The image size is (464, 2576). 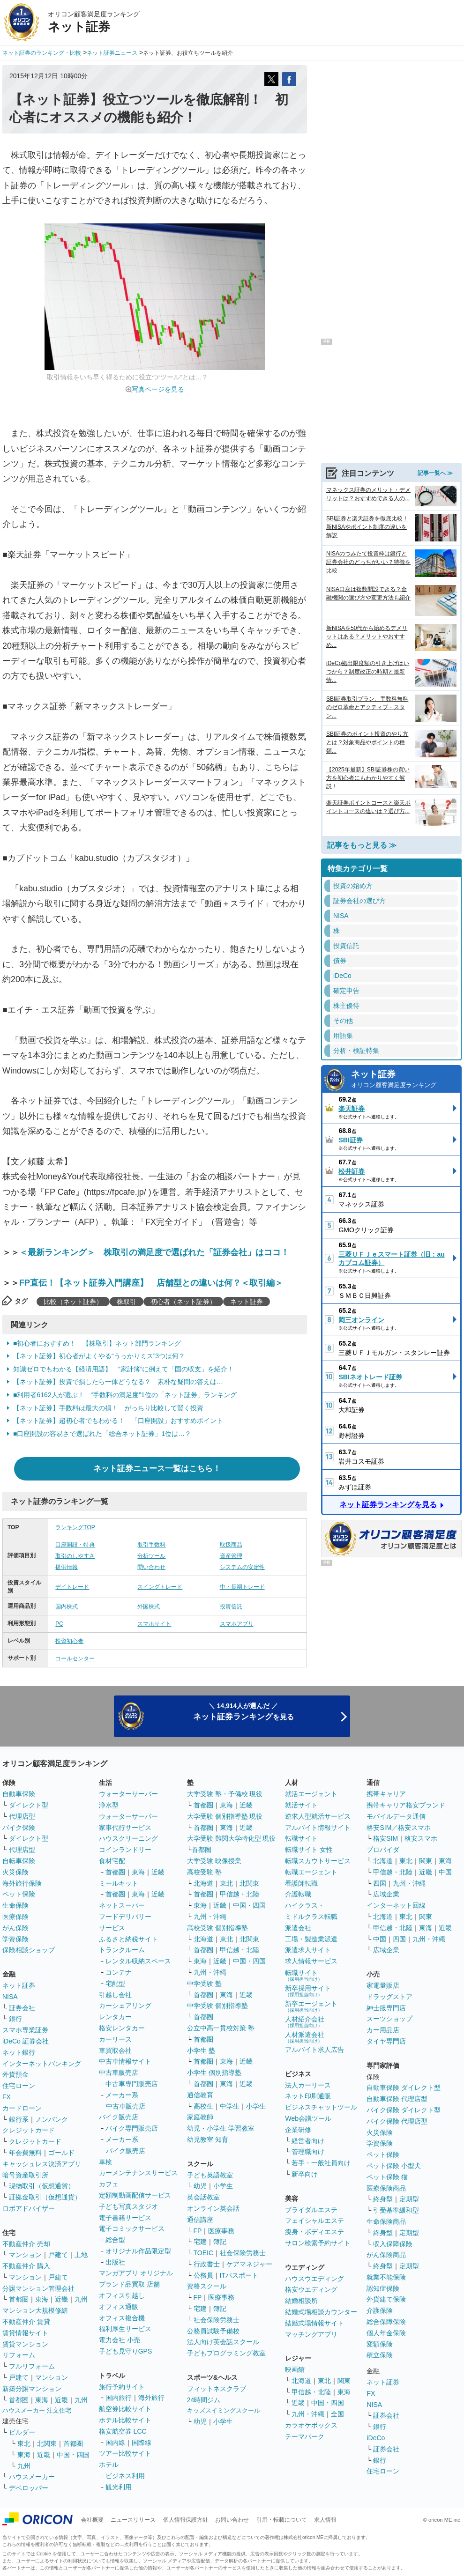 I want to click on iDeCo 証券会社, so click(x=25, y=2041).